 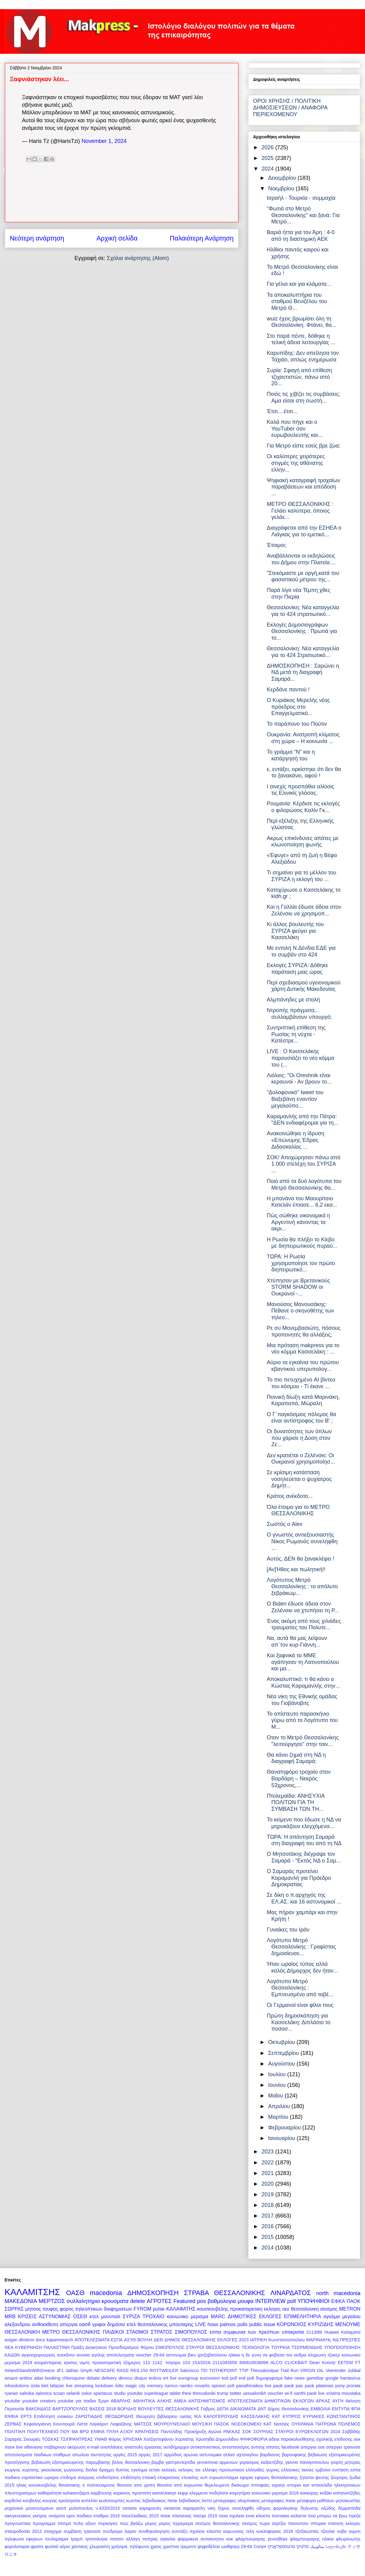 What do you see at coordinates (315, 2378) in the screenshot?
I see `gamebar` at bounding box center [315, 2378].